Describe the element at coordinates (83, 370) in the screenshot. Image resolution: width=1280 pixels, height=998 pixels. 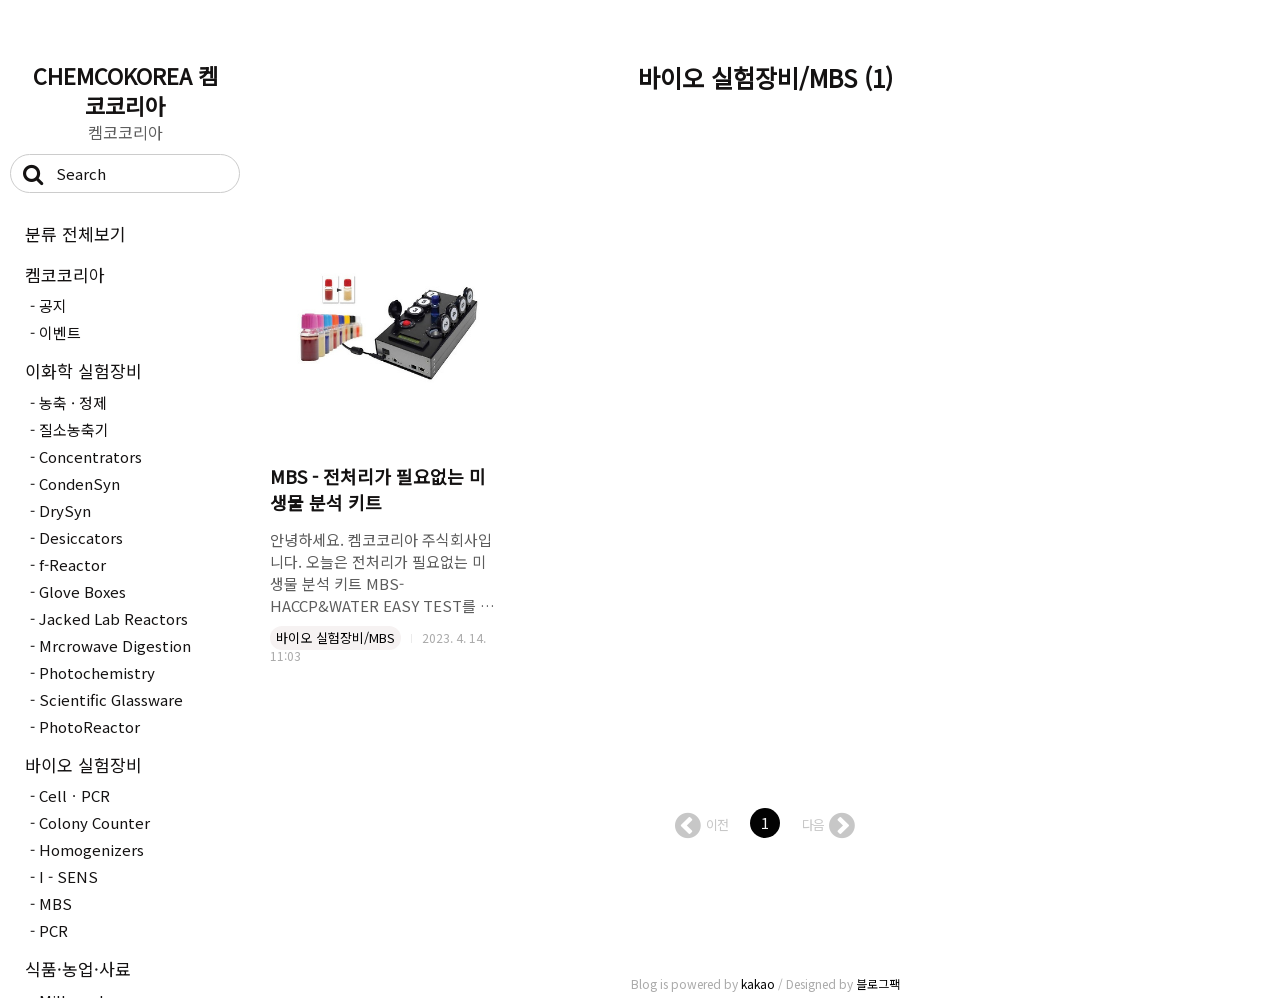
I see `이화학 실험장비` at that location.